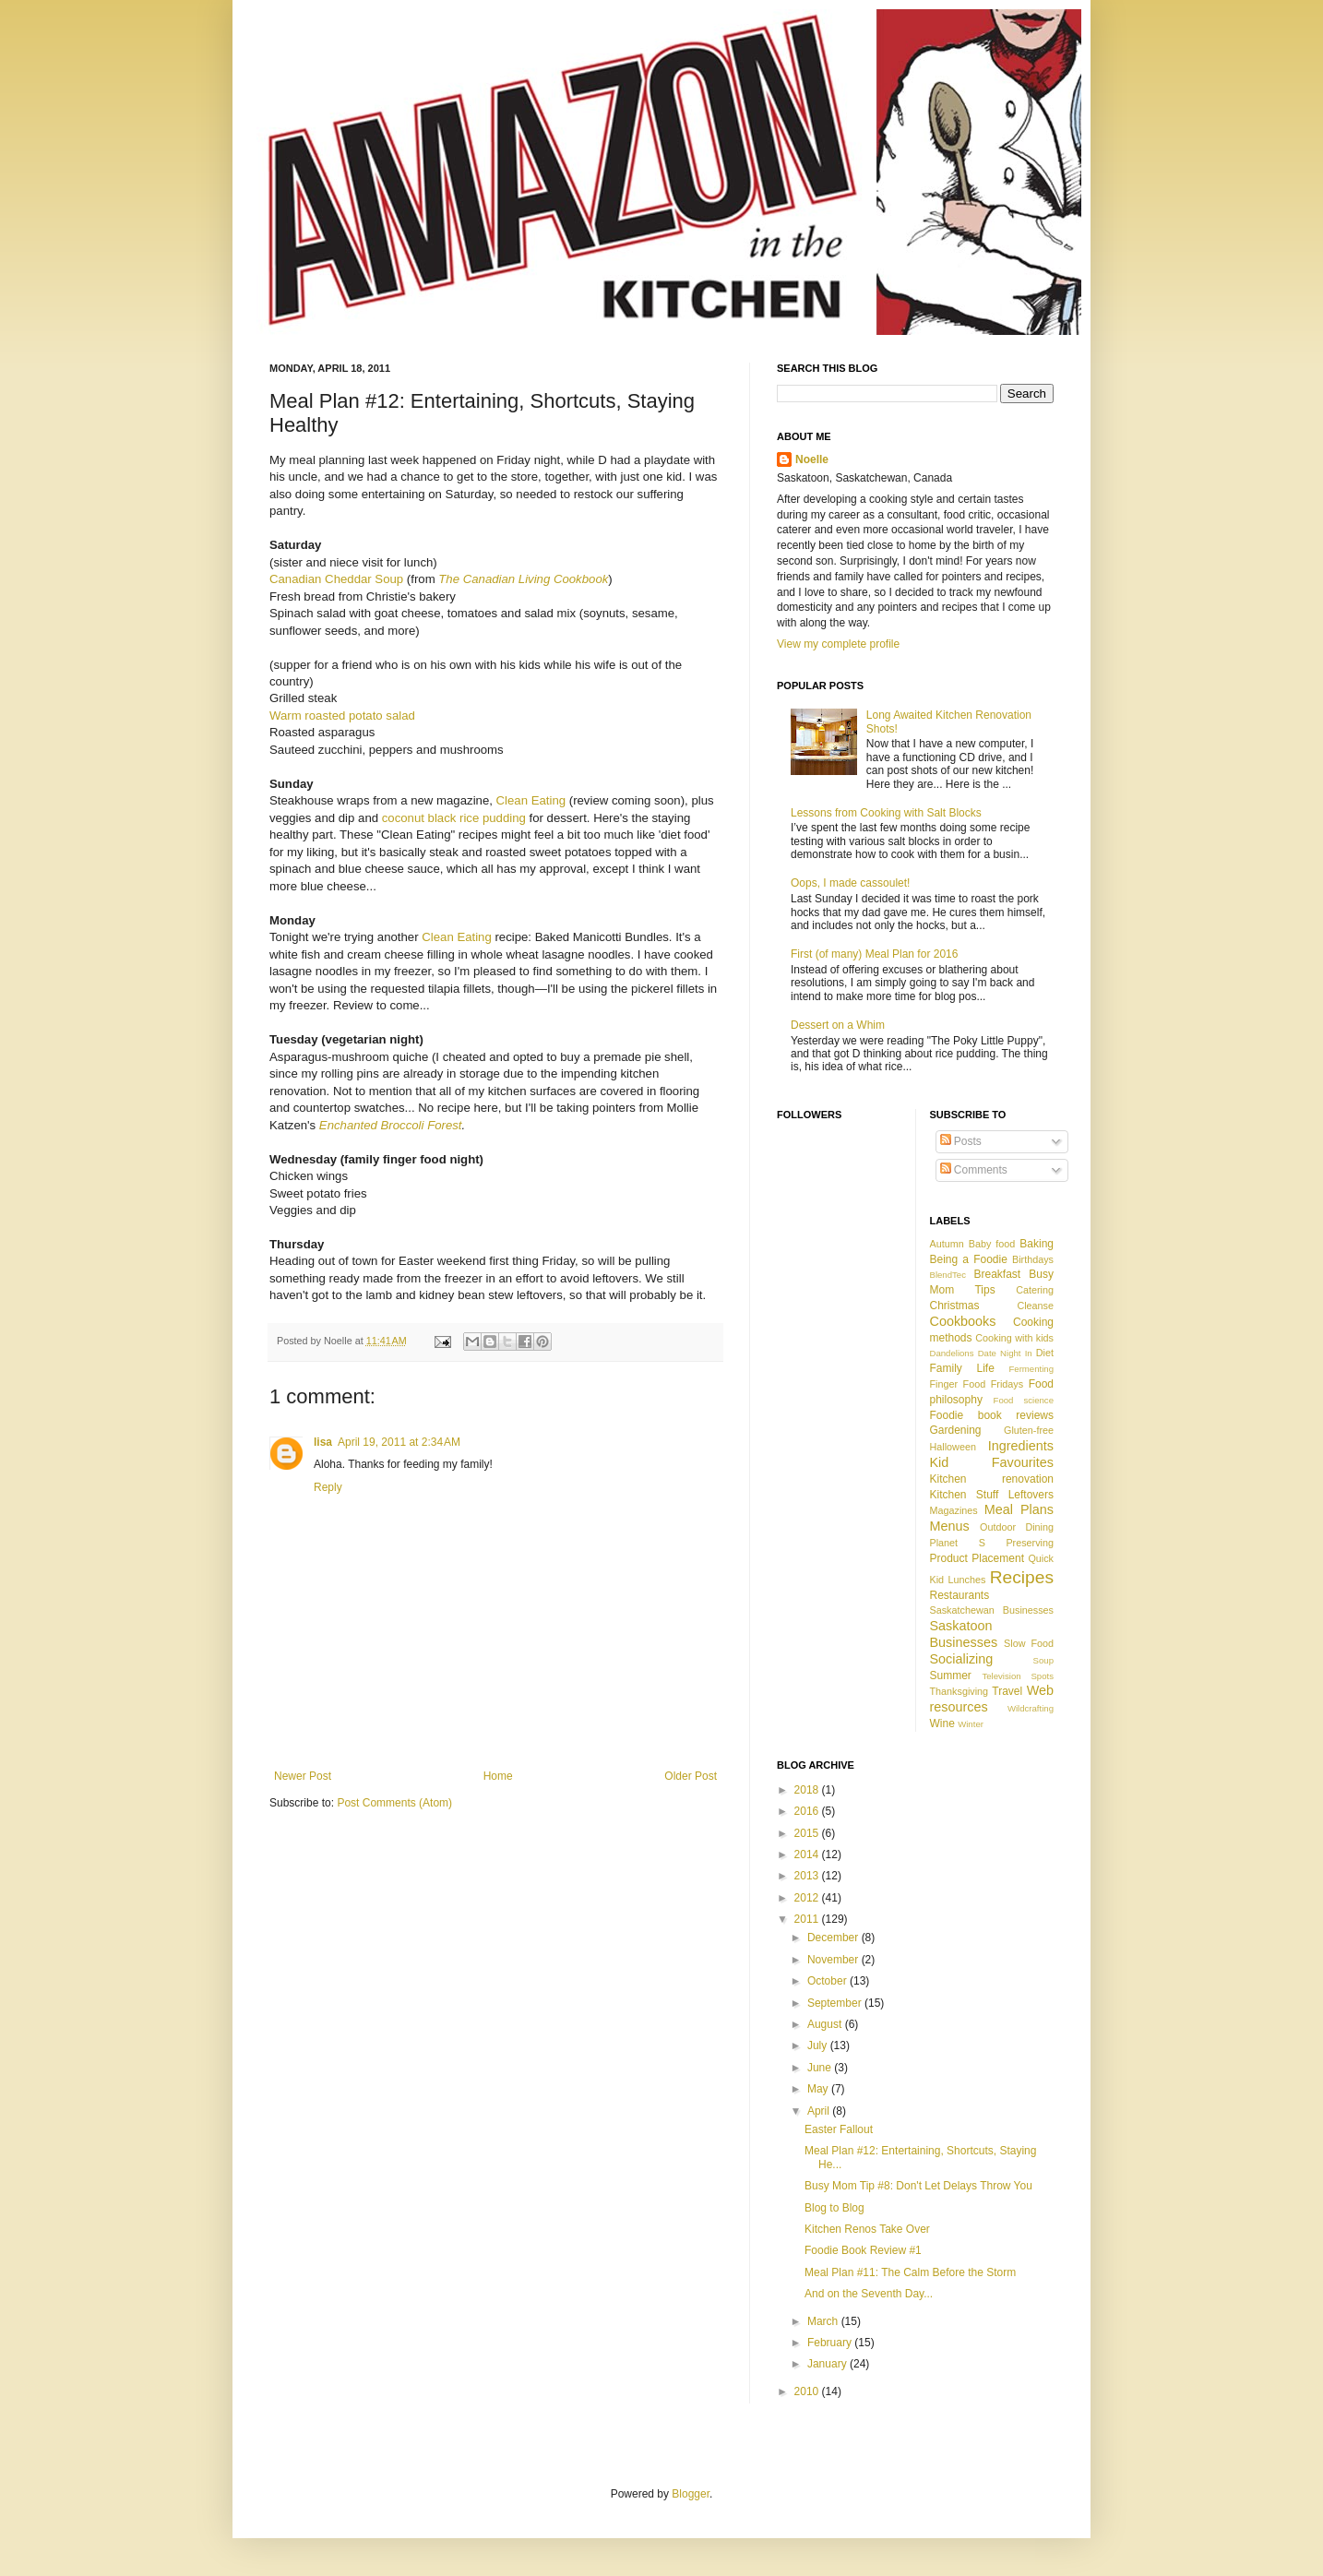  Describe the element at coordinates (955, 1305) in the screenshot. I see `Christmas` at that location.